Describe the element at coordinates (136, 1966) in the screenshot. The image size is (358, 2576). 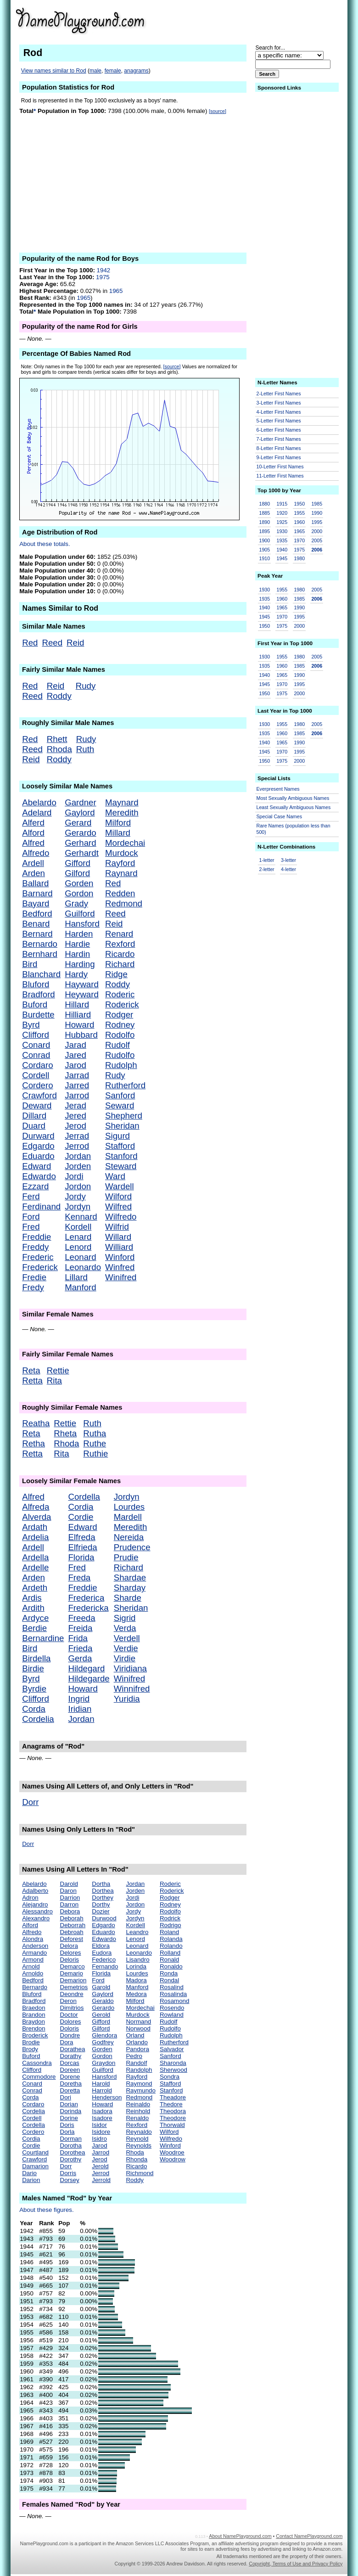
I see `Lorinda` at that location.